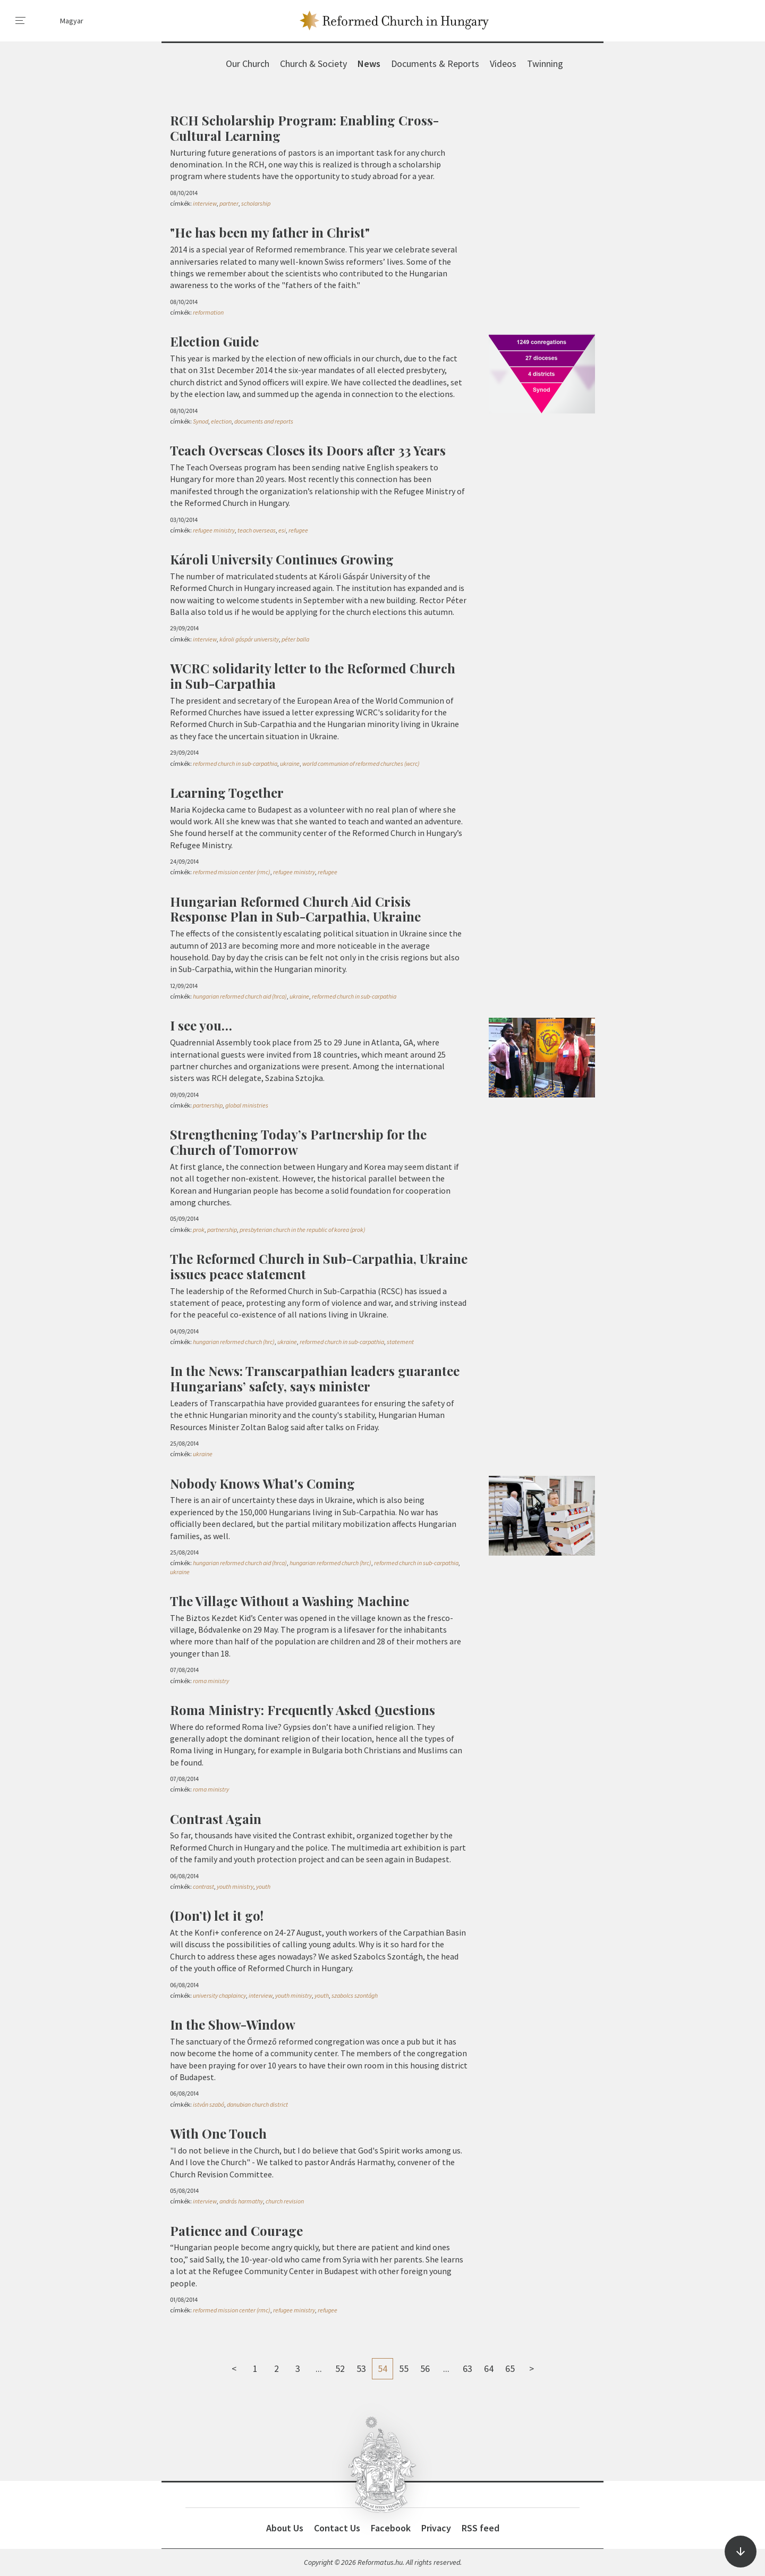  What do you see at coordinates (232, 2024) in the screenshot?
I see `In the Show-Window` at bounding box center [232, 2024].